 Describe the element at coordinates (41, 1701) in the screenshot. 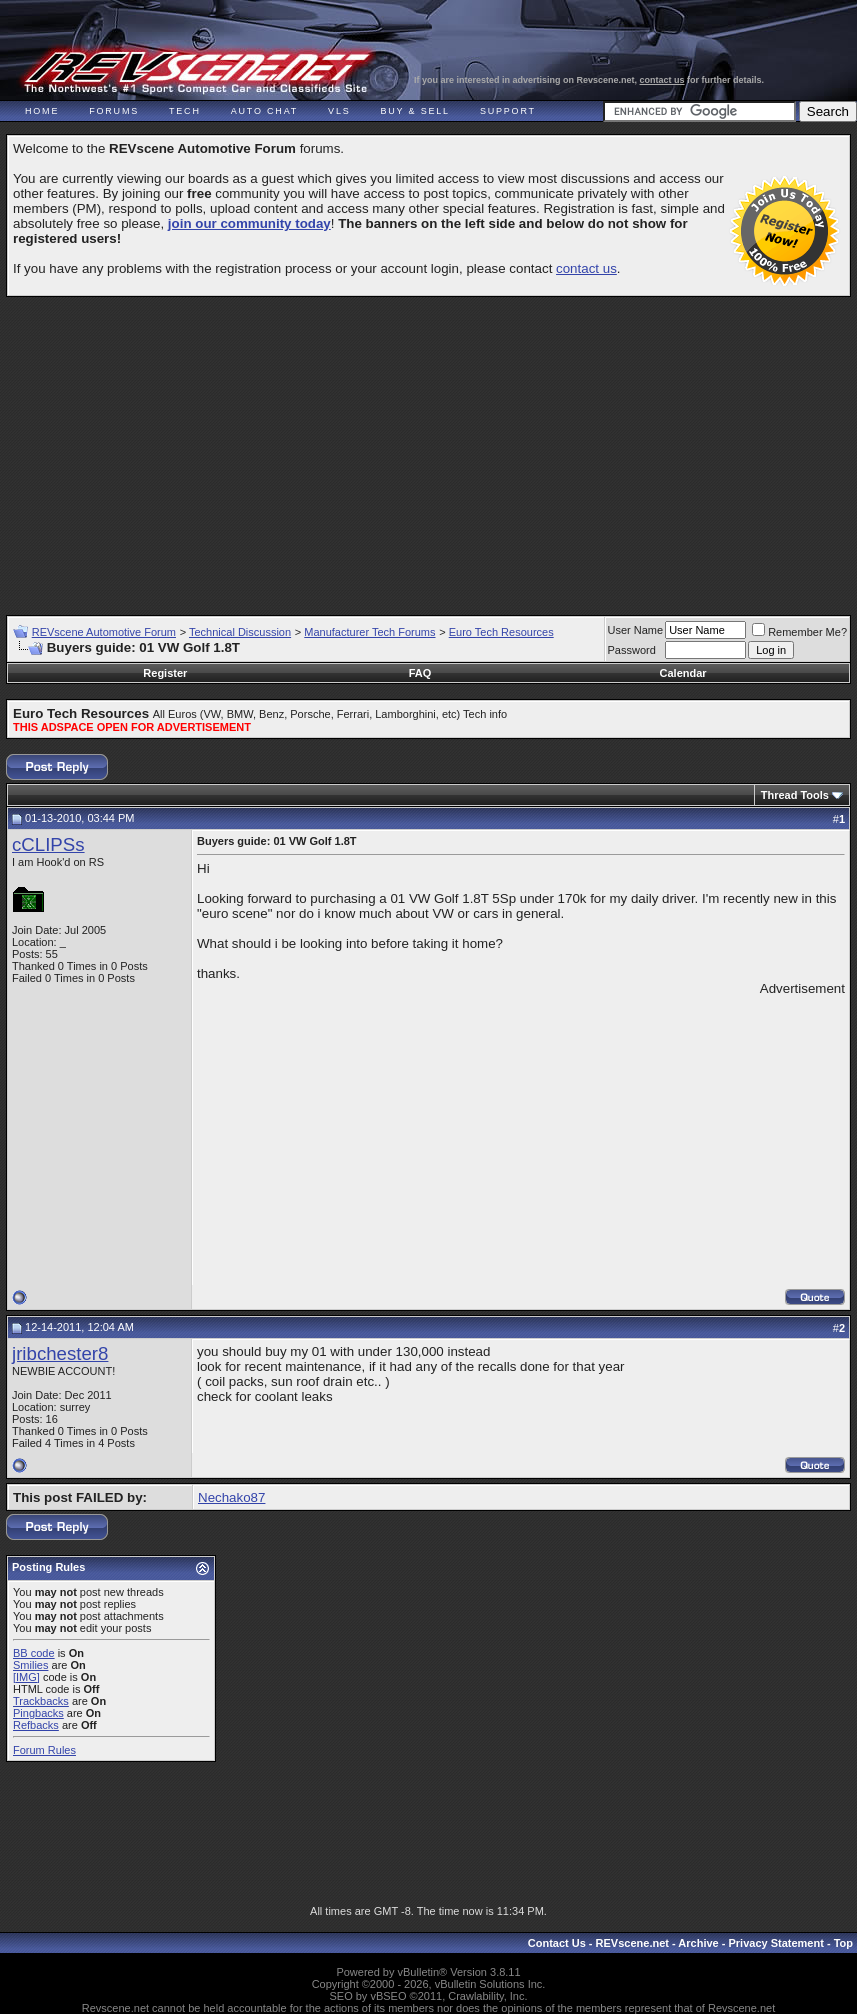

I see `Trackbacks` at that location.